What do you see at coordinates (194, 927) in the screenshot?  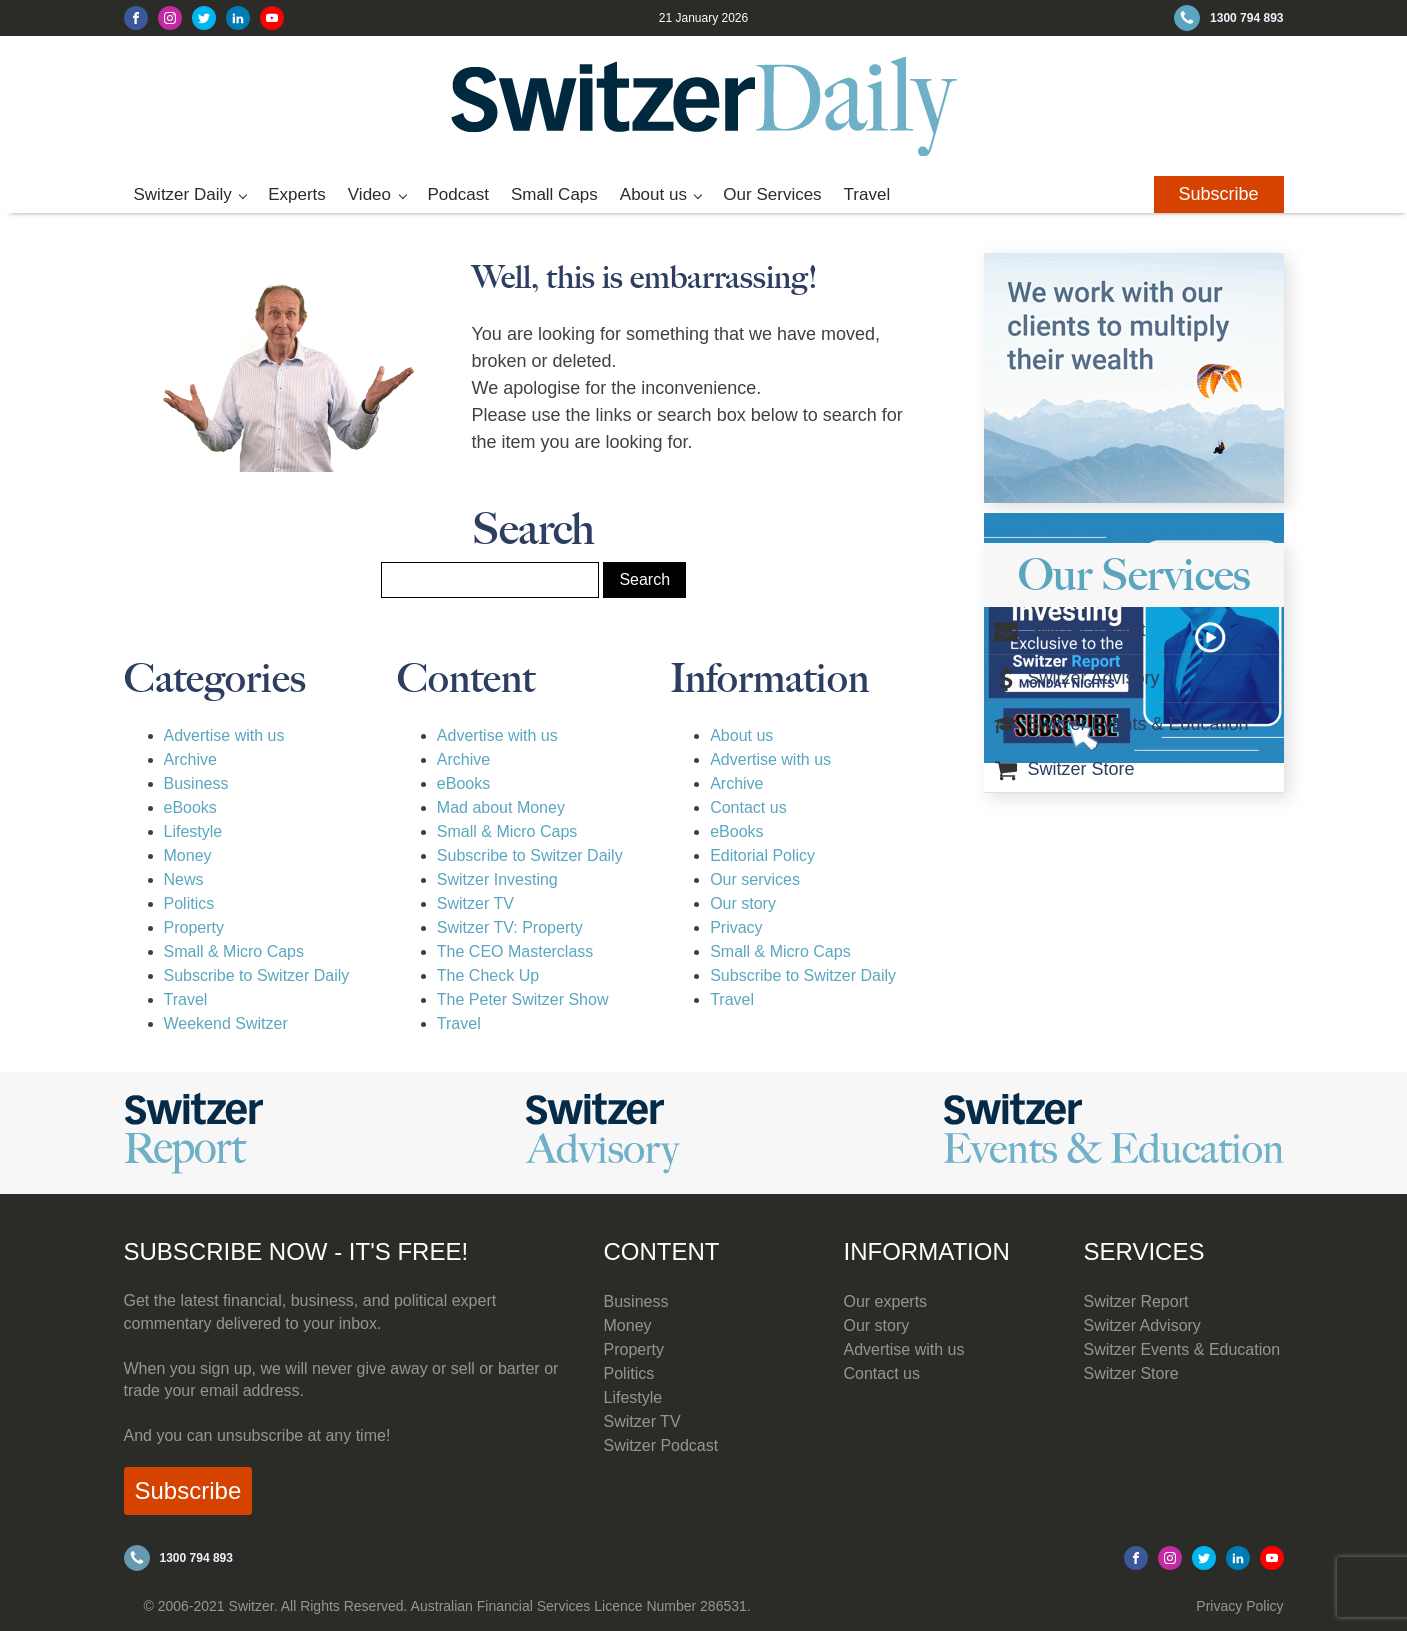 I see `Property` at bounding box center [194, 927].